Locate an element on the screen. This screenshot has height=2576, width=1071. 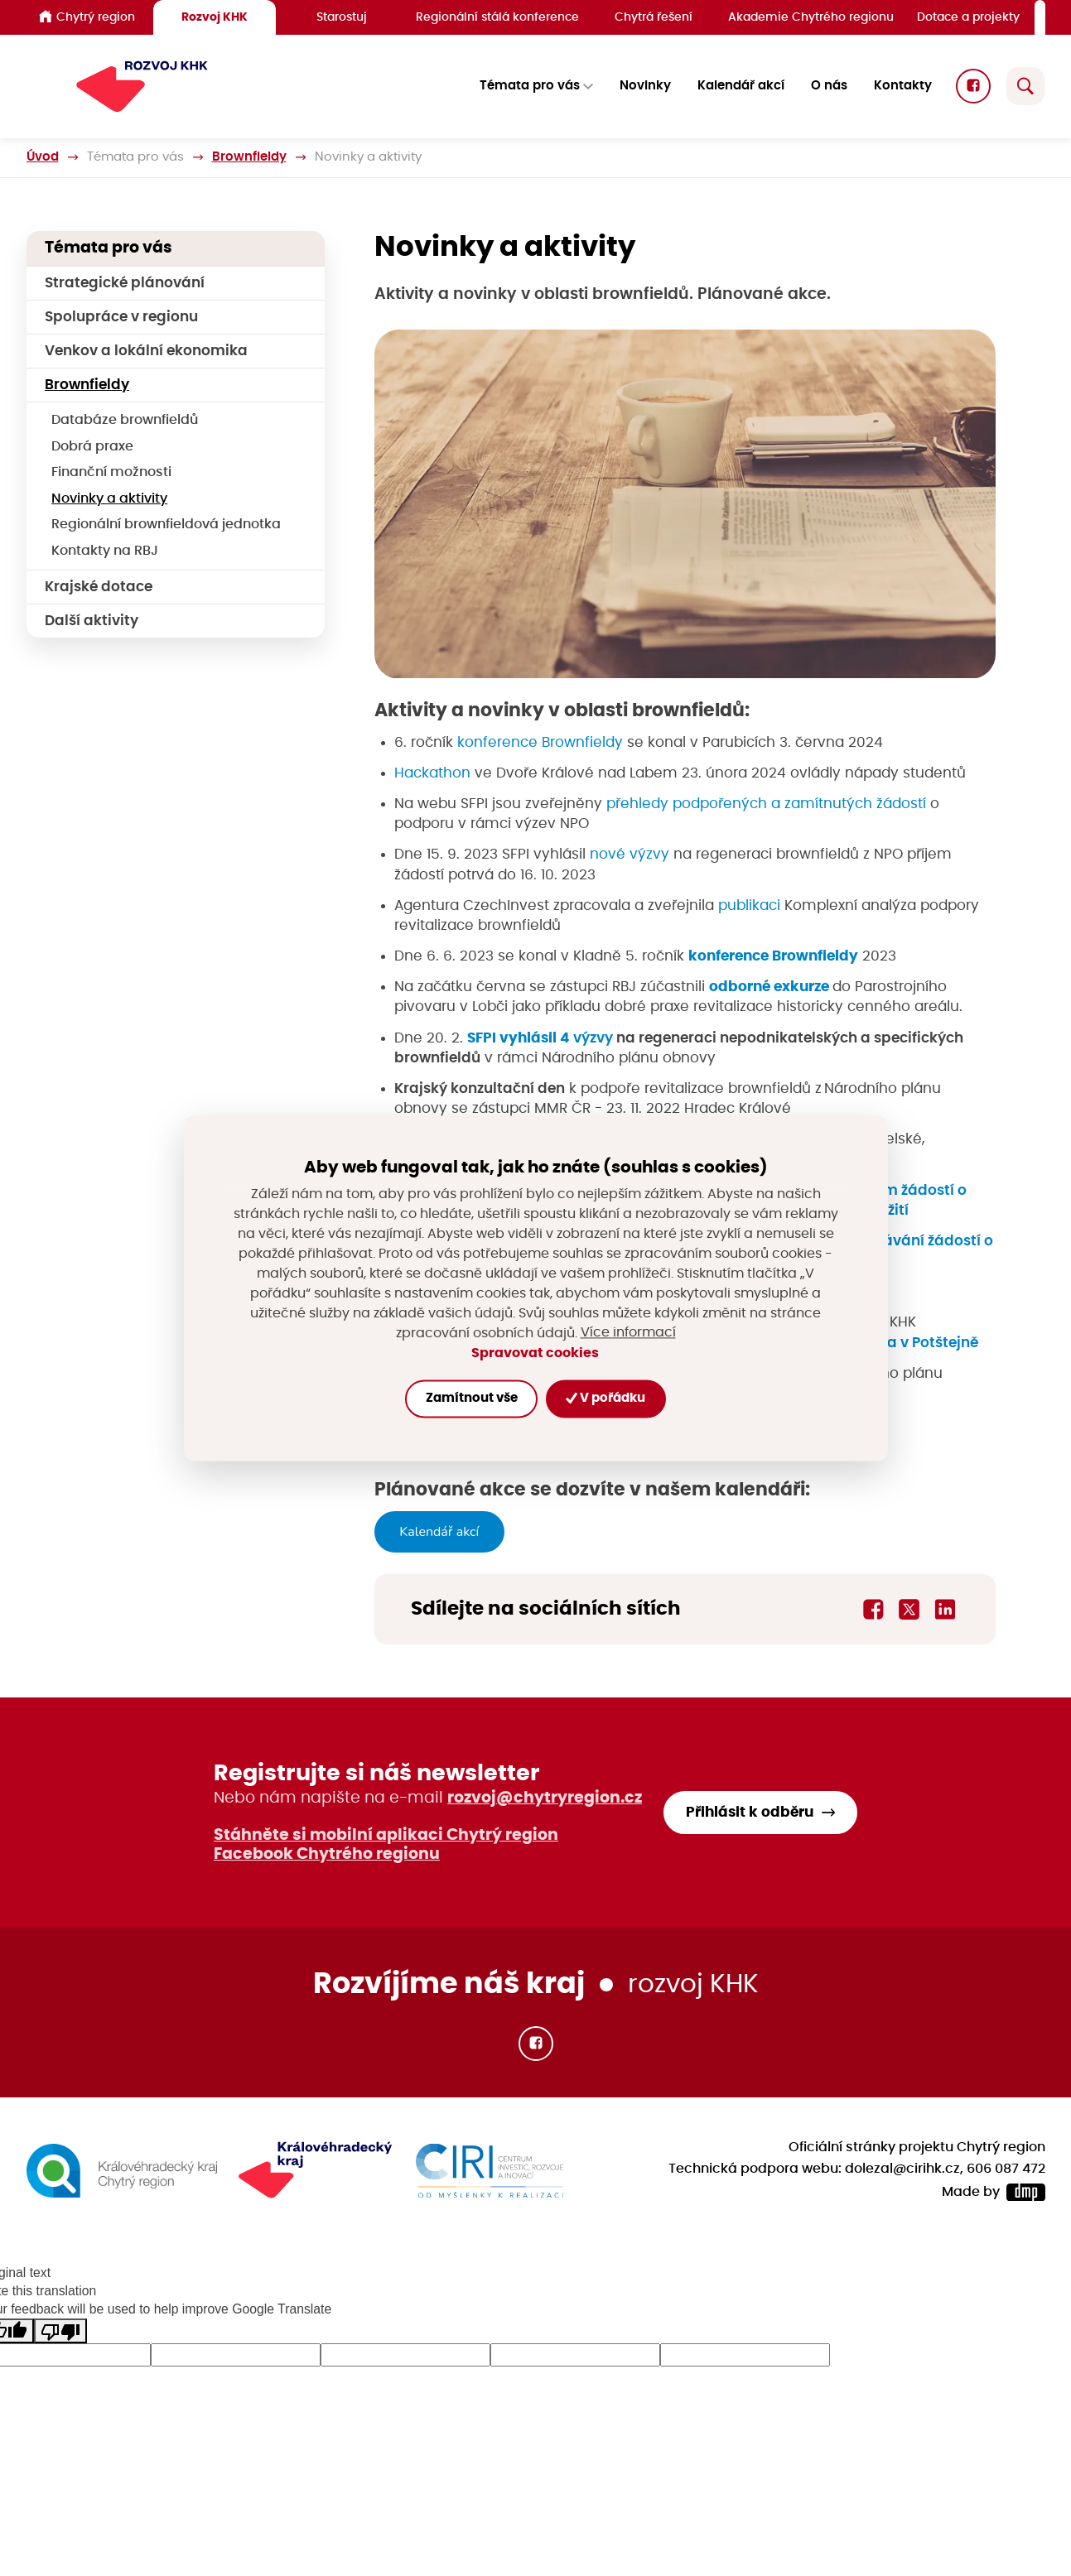
Chytrá řešení is located at coordinates (653, 17).